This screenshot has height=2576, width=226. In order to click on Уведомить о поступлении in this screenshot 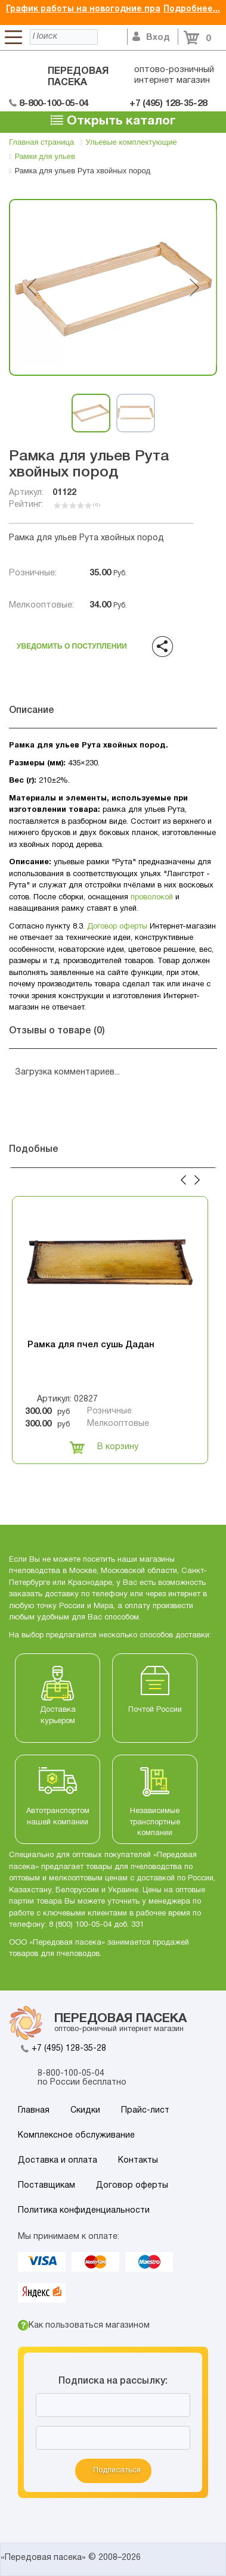, I will do `click(72, 644)`.